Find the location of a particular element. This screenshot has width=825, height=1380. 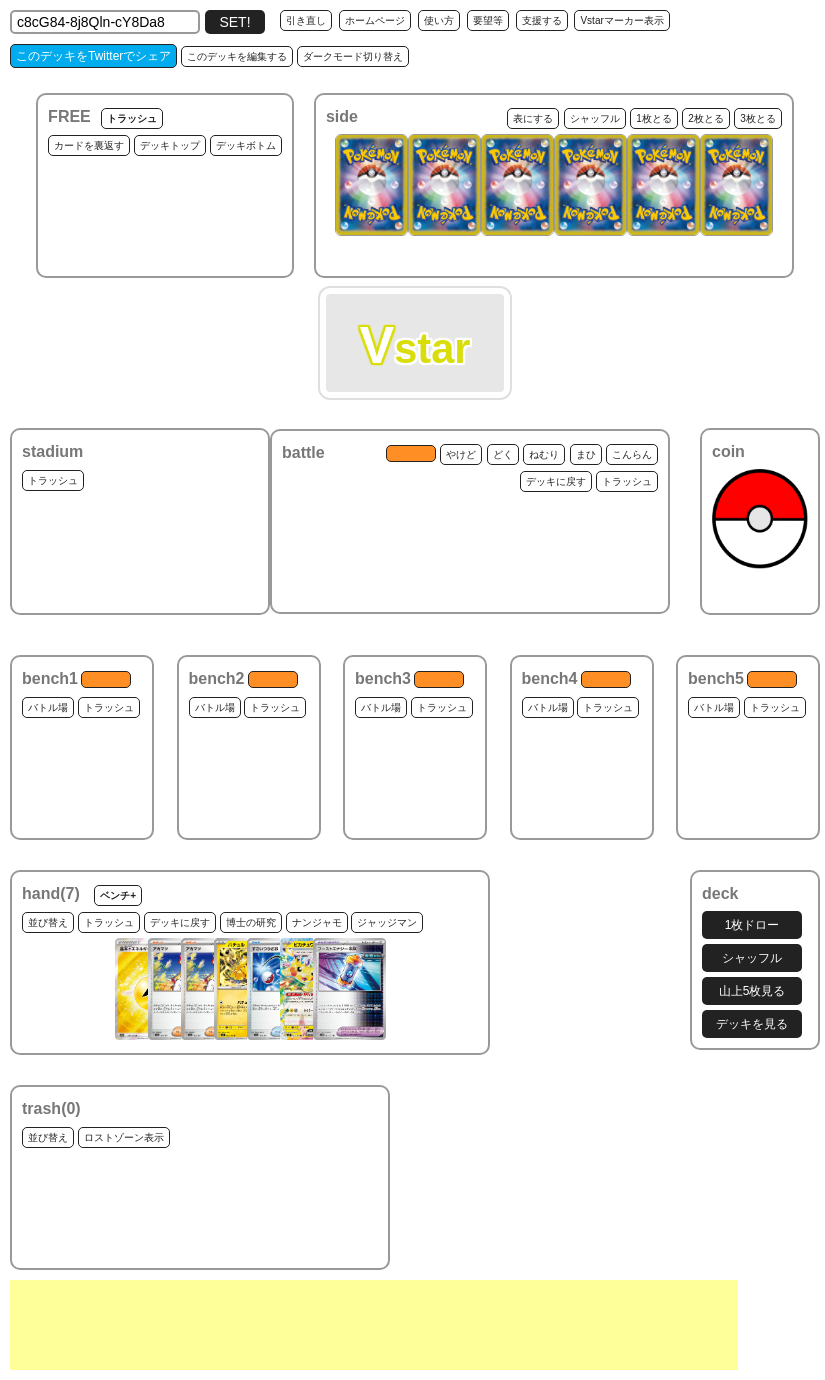

やけど is located at coordinates (461, 454).